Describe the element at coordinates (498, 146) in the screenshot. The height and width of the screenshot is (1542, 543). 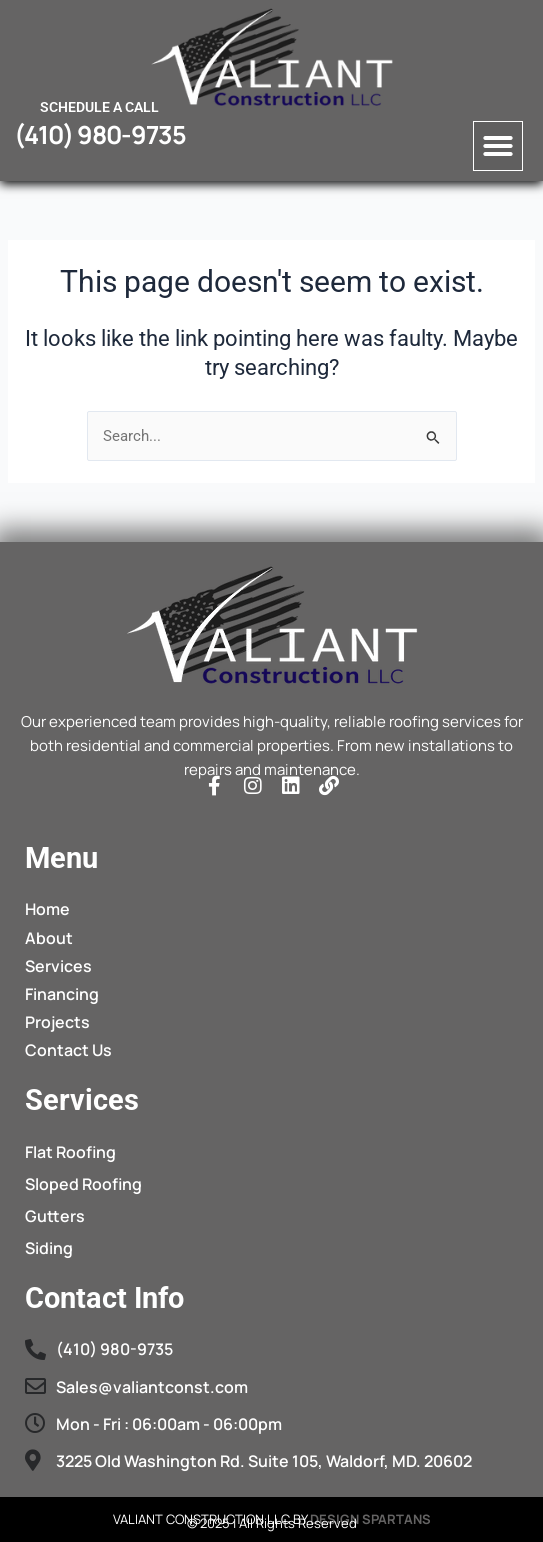
I see `[button]` at that location.